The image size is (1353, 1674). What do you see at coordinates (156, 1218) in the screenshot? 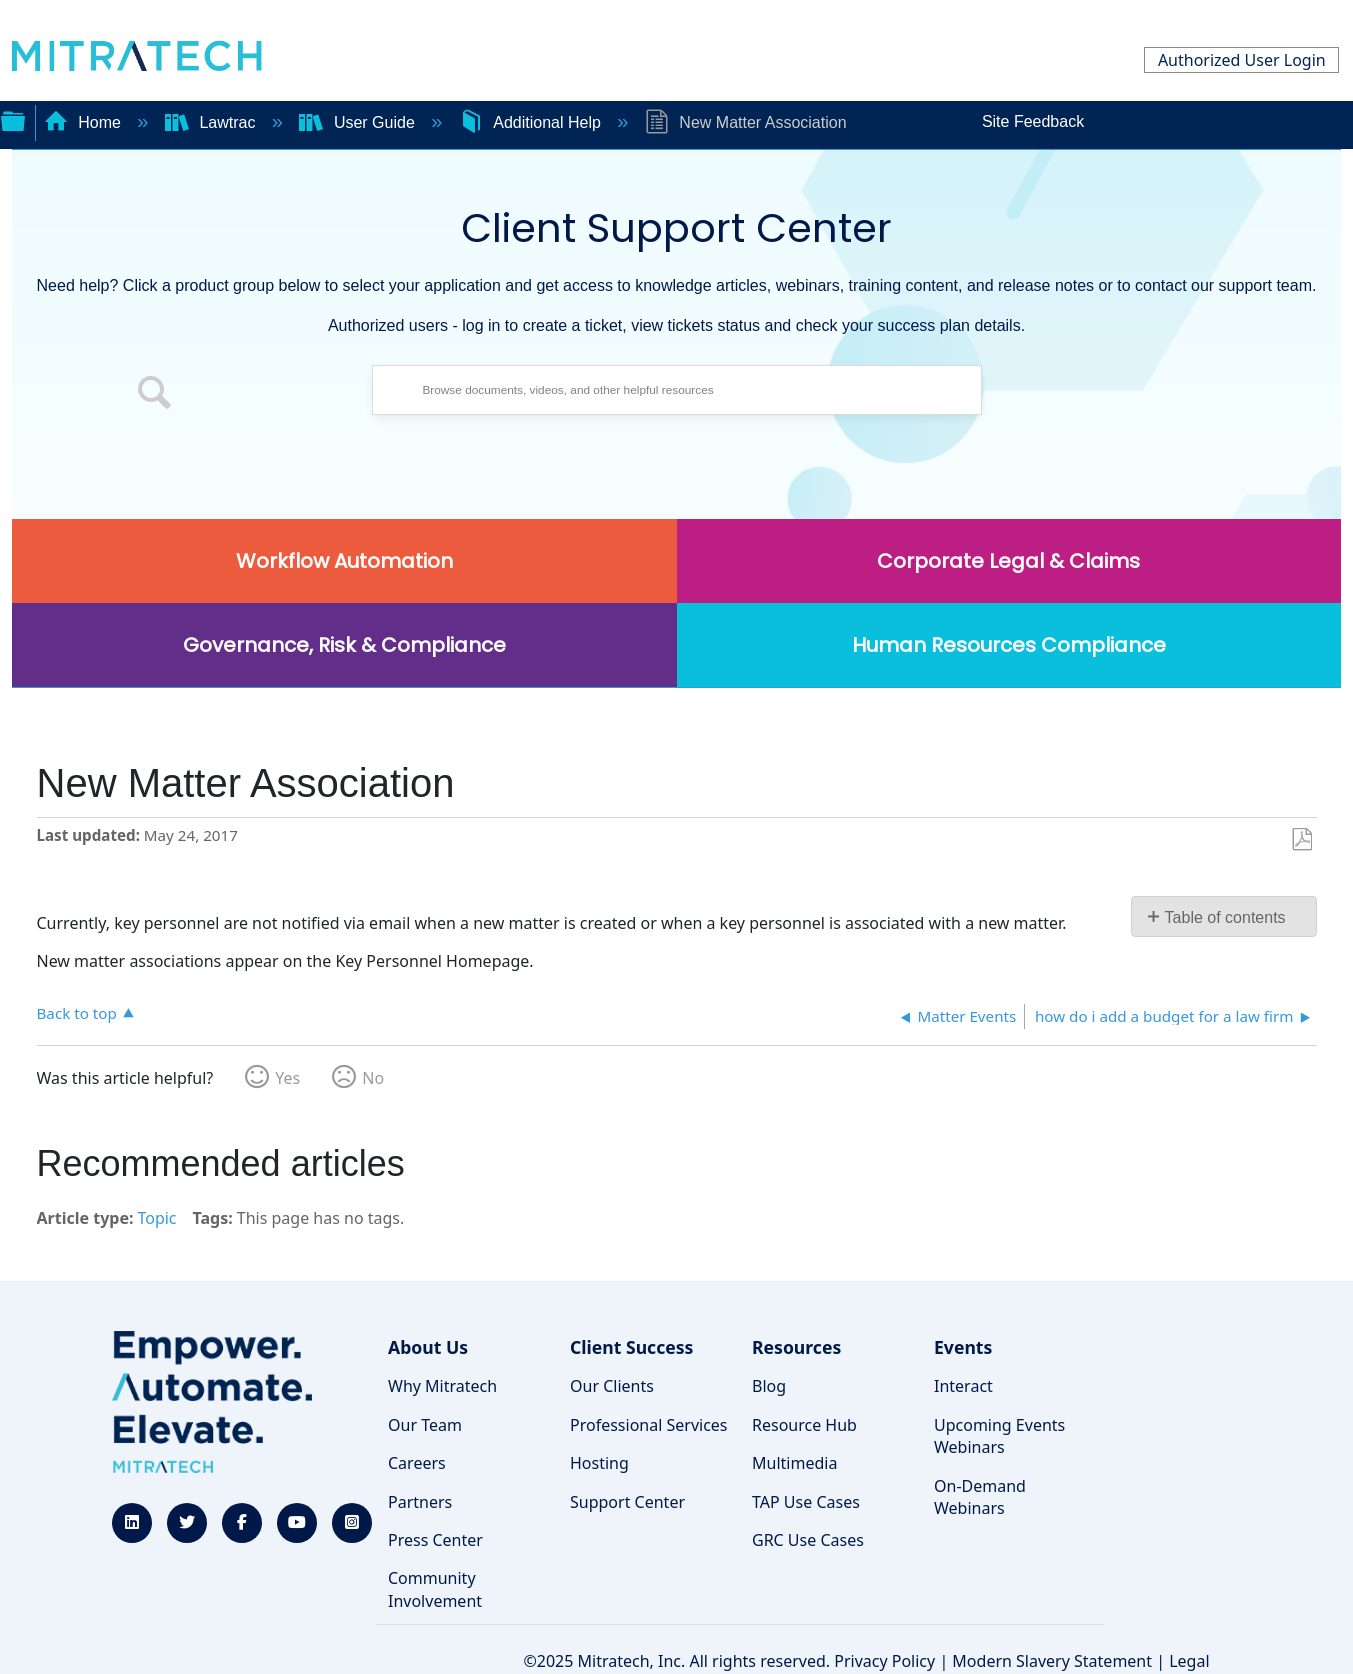
I see `Topic` at bounding box center [156, 1218].